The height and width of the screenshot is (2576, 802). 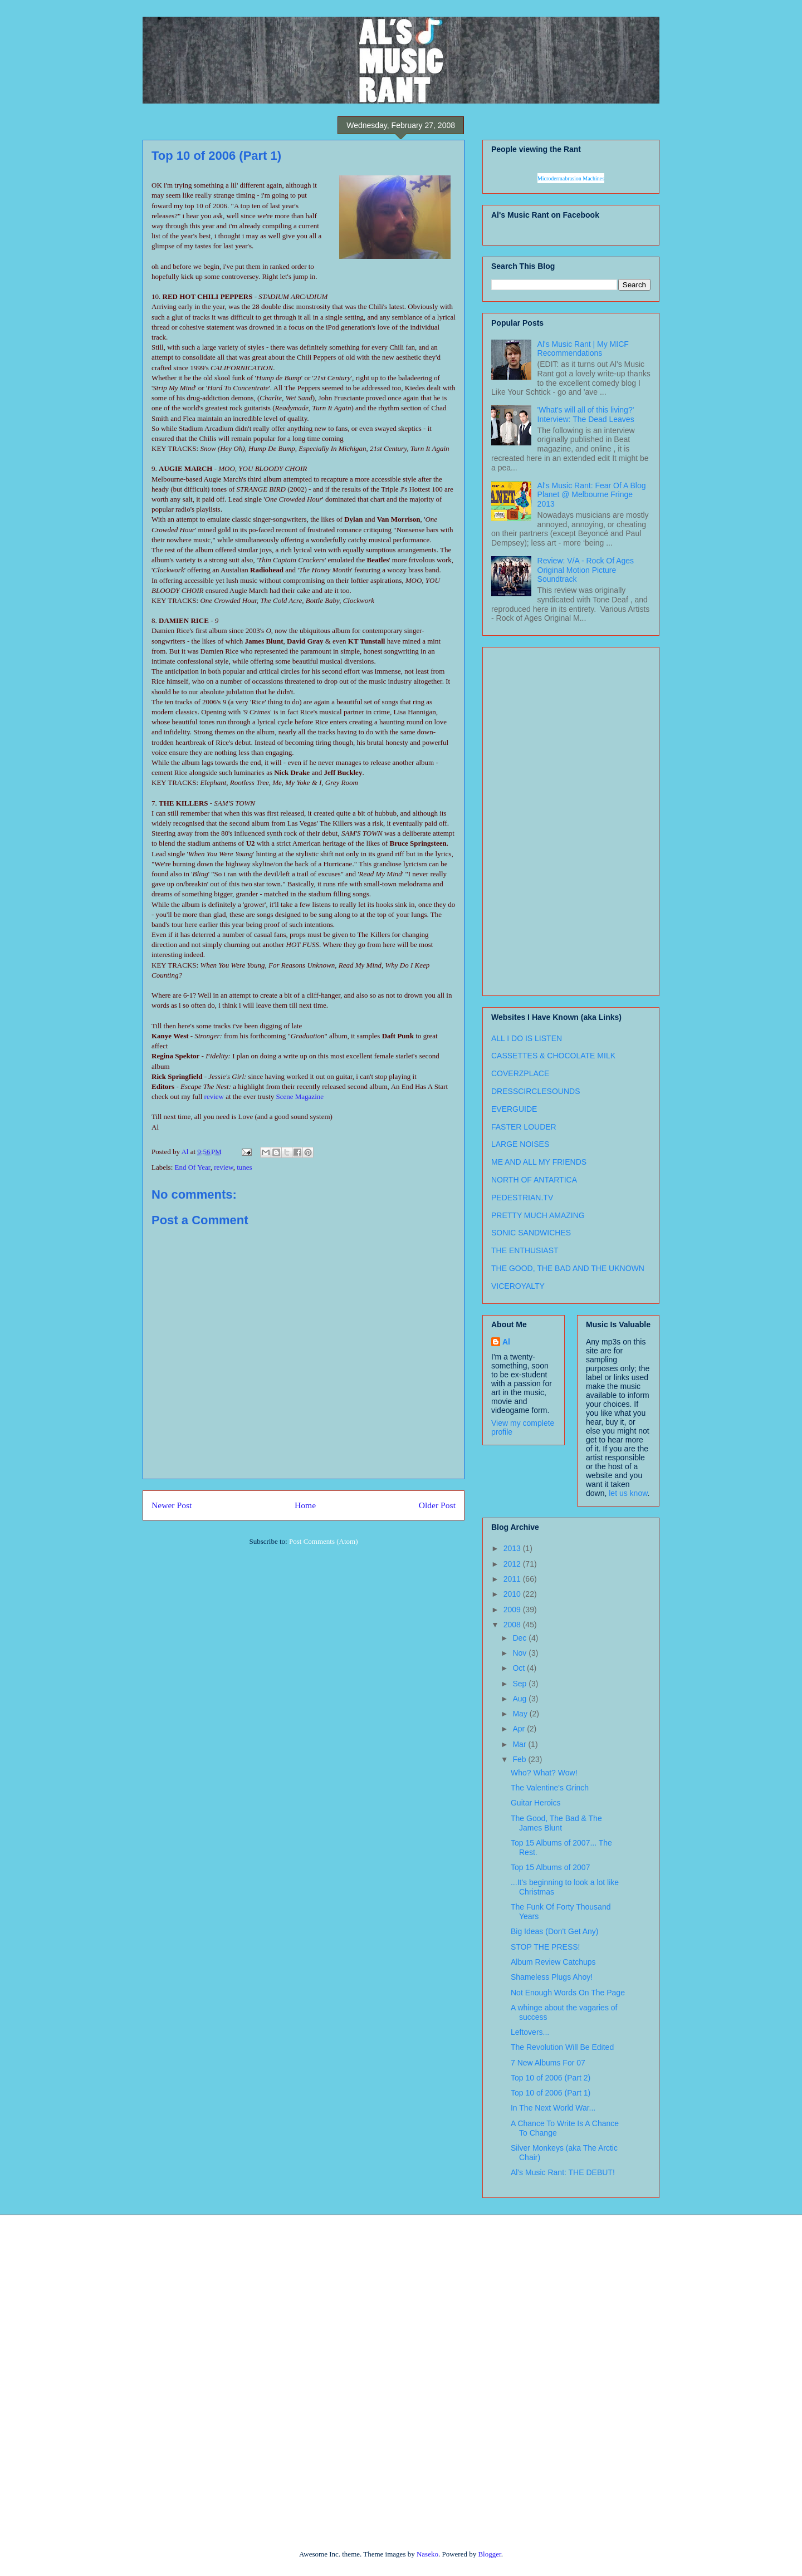 What do you see at coordinates (550, 1867) in the screenshot?
I see `Top 15 Albums of 2007` at bounding box center [550, 1867].